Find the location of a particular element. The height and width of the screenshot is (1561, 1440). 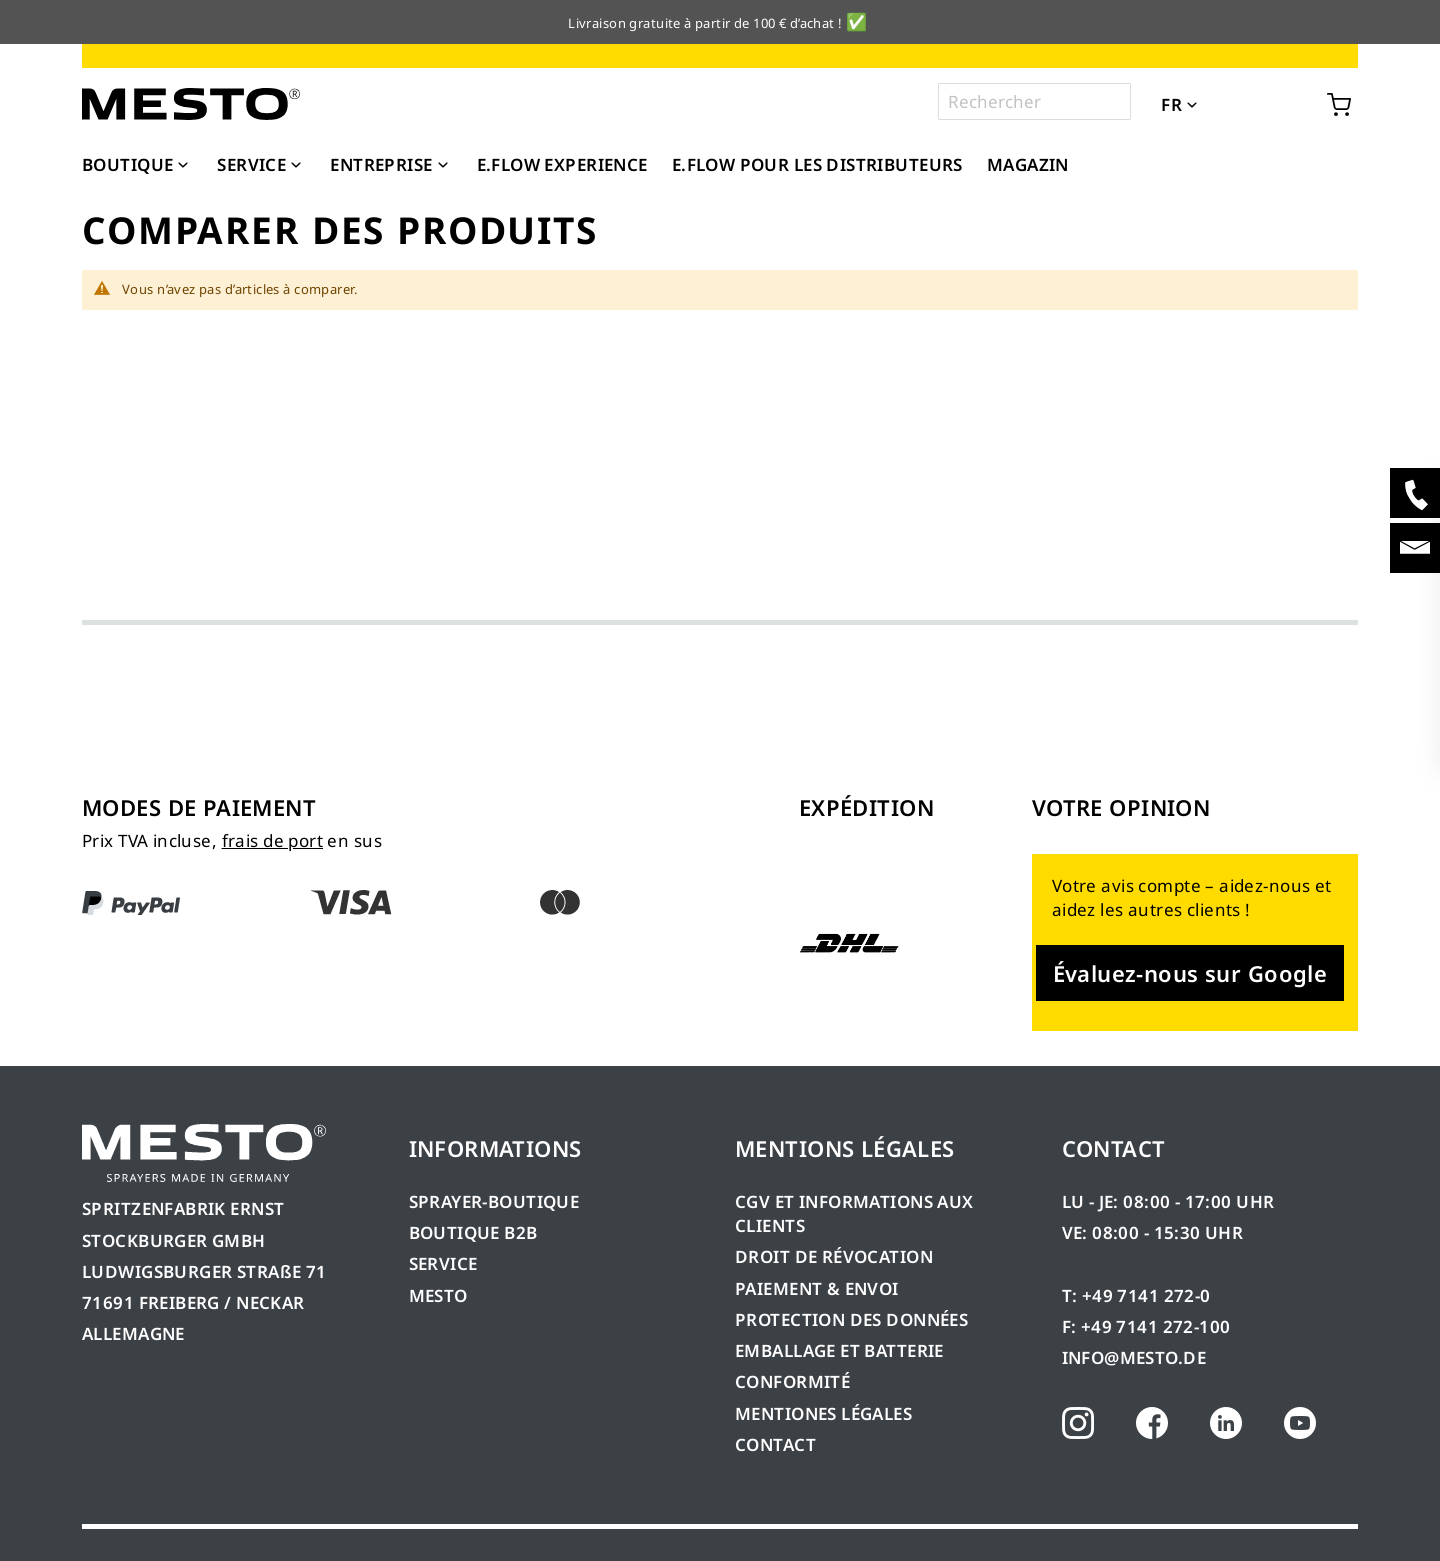

INFO@MESTO.DE is located at coordinates (1134, 1357).